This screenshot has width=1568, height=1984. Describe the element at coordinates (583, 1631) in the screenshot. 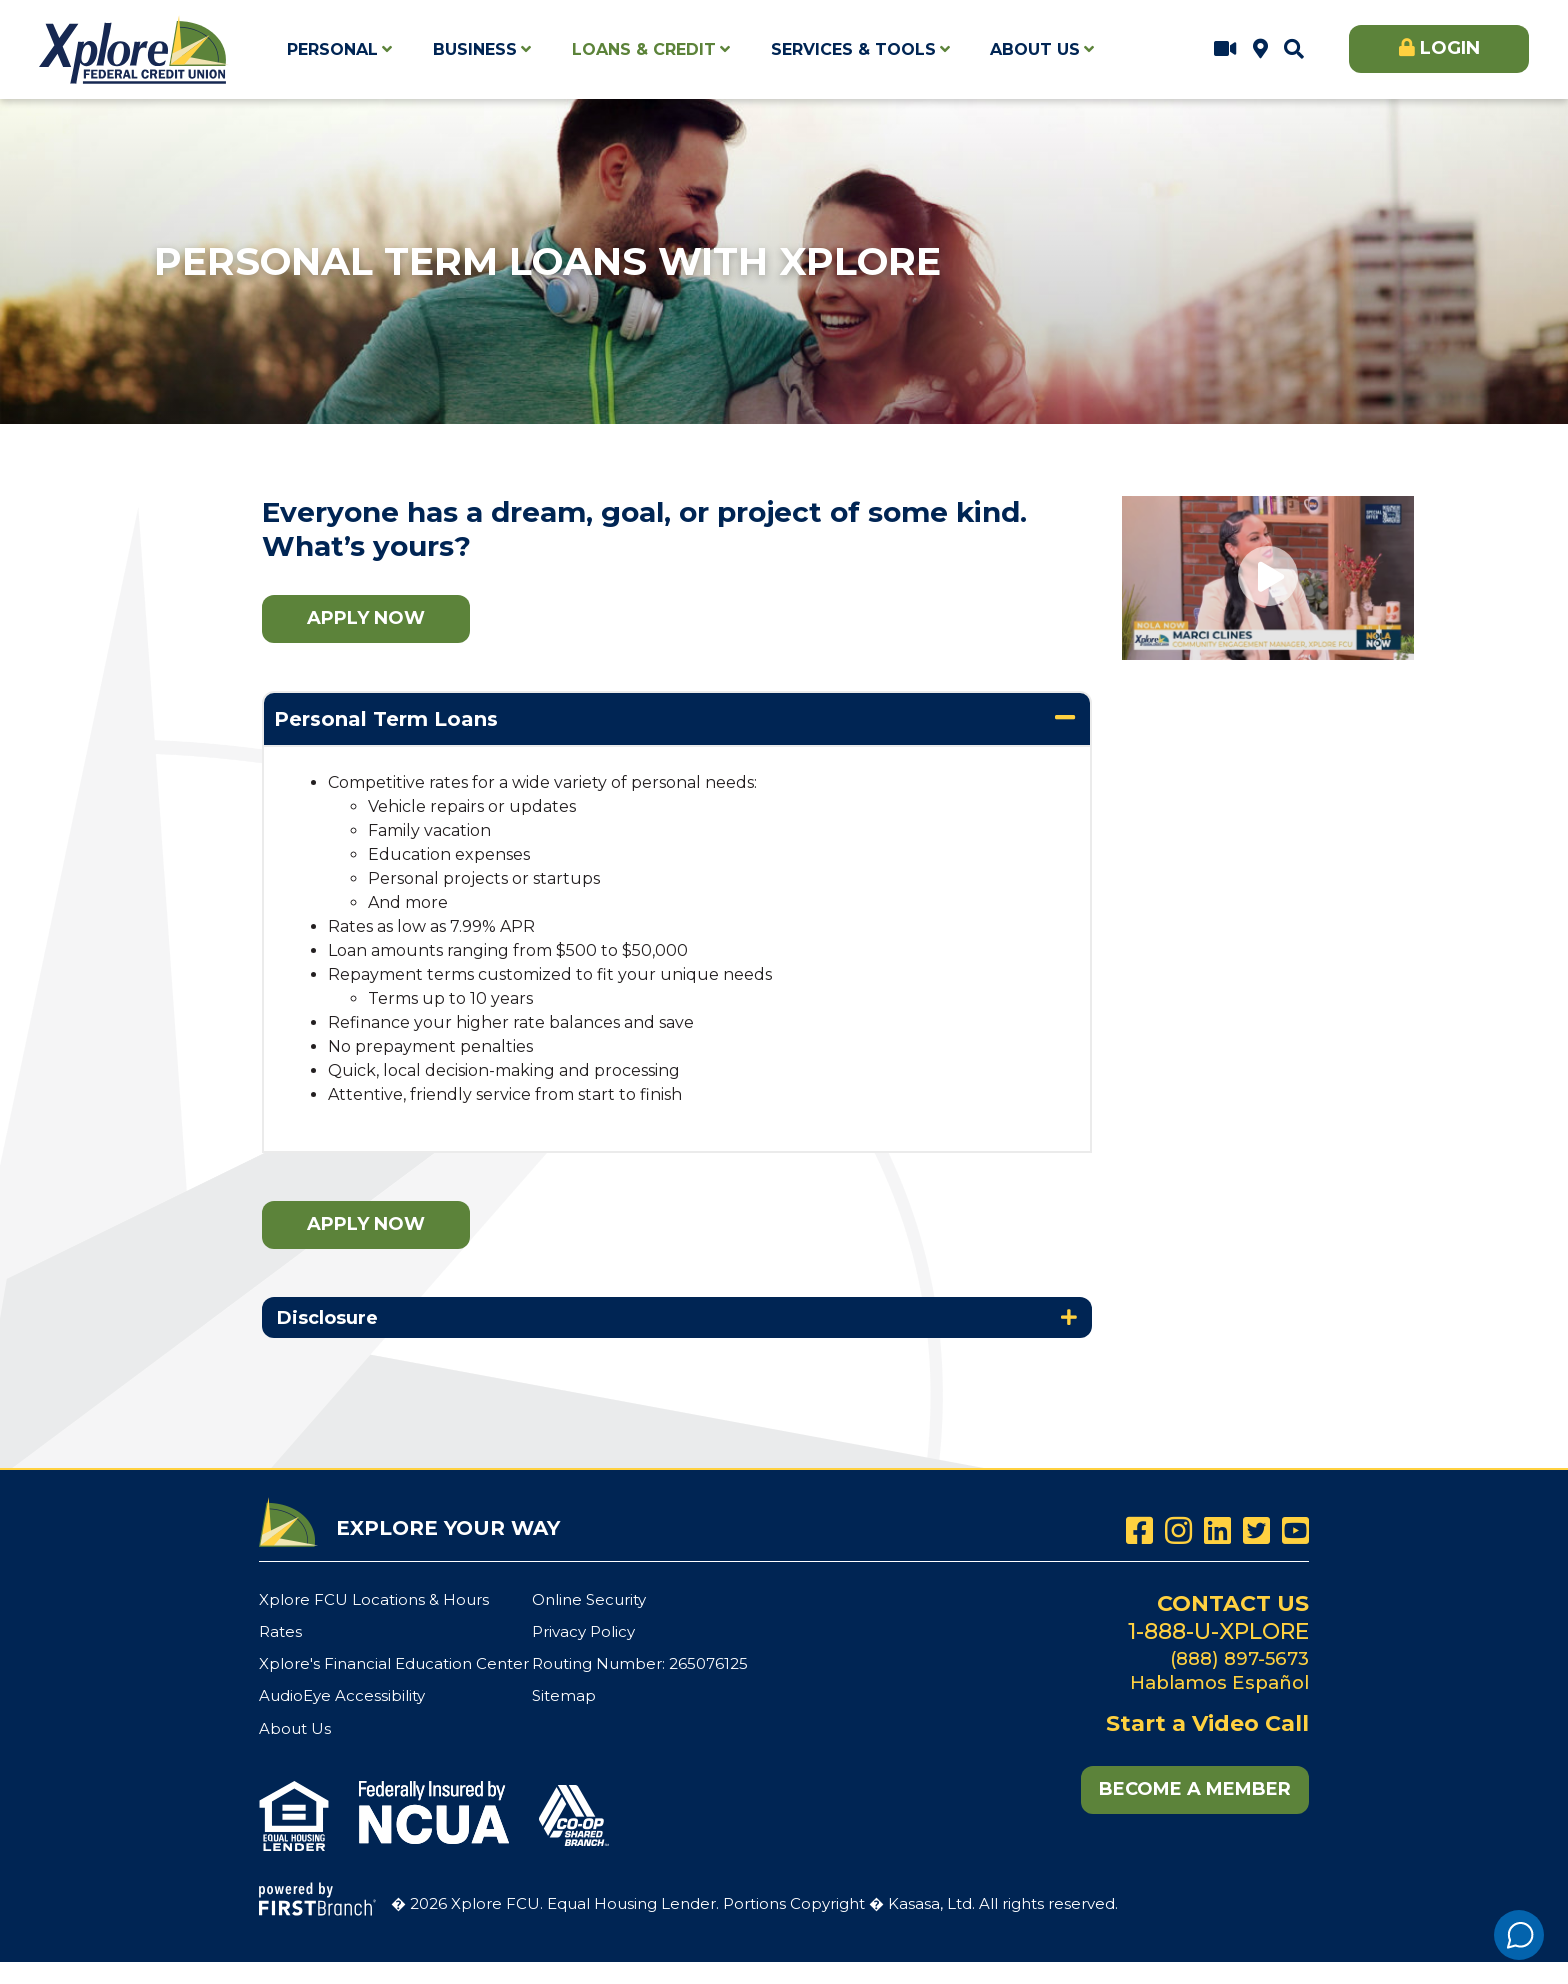

I see `Privacy Policy` at that location.